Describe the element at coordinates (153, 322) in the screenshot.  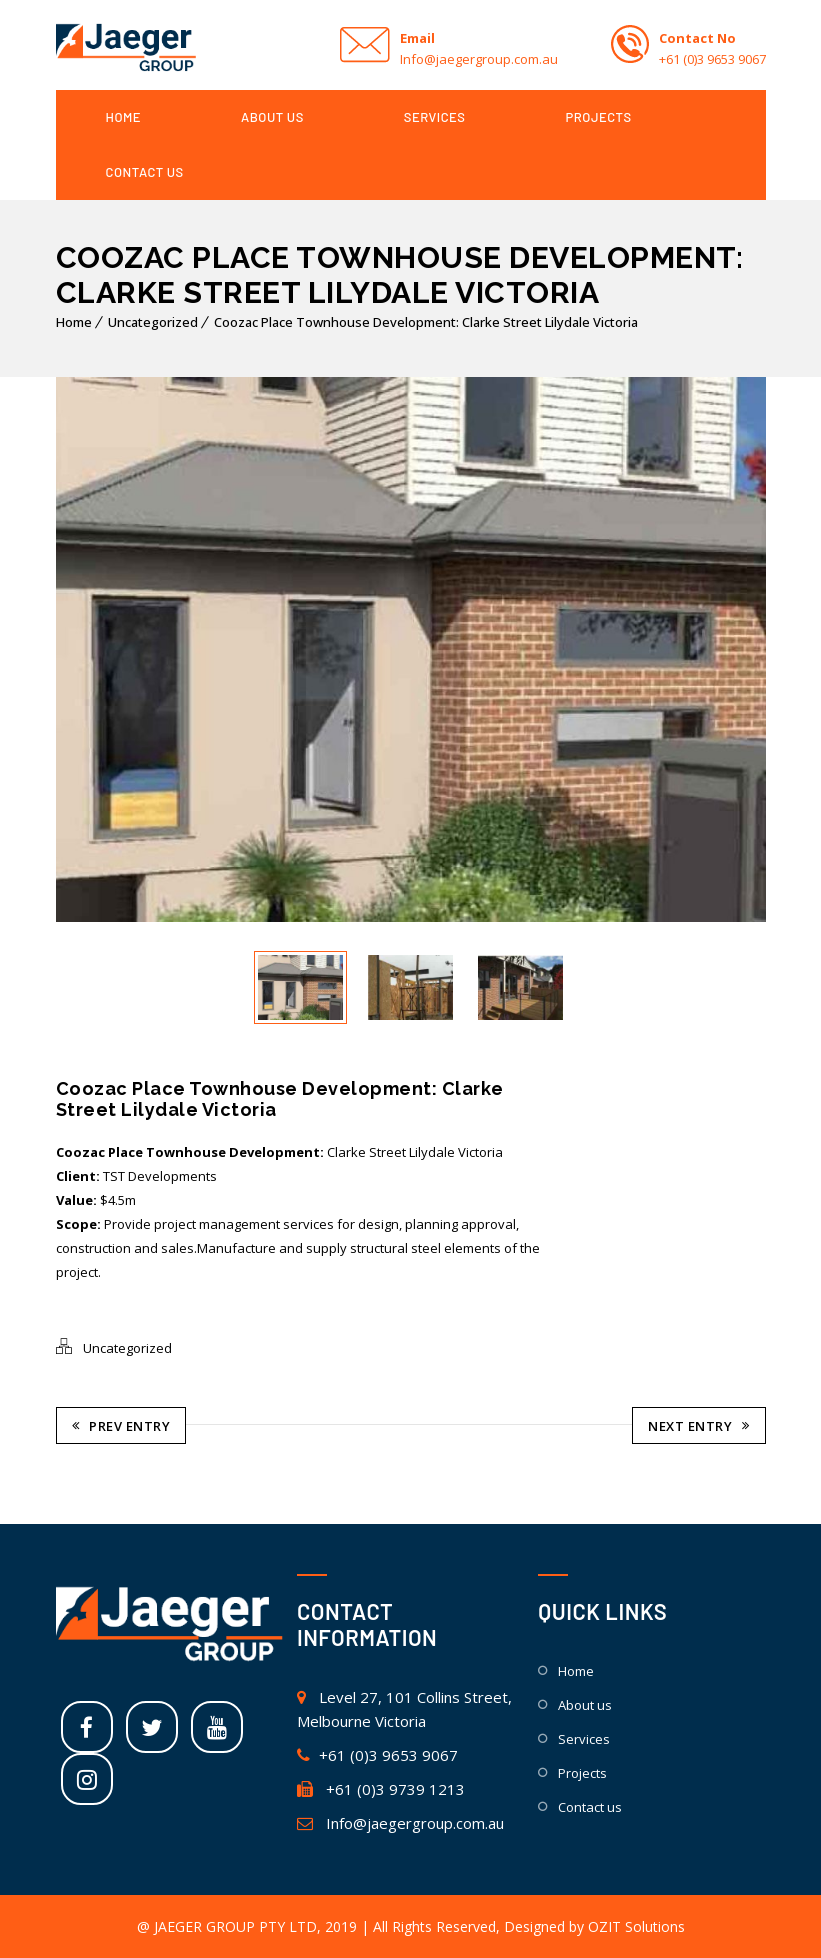
I see `Uncategorized` at that location.